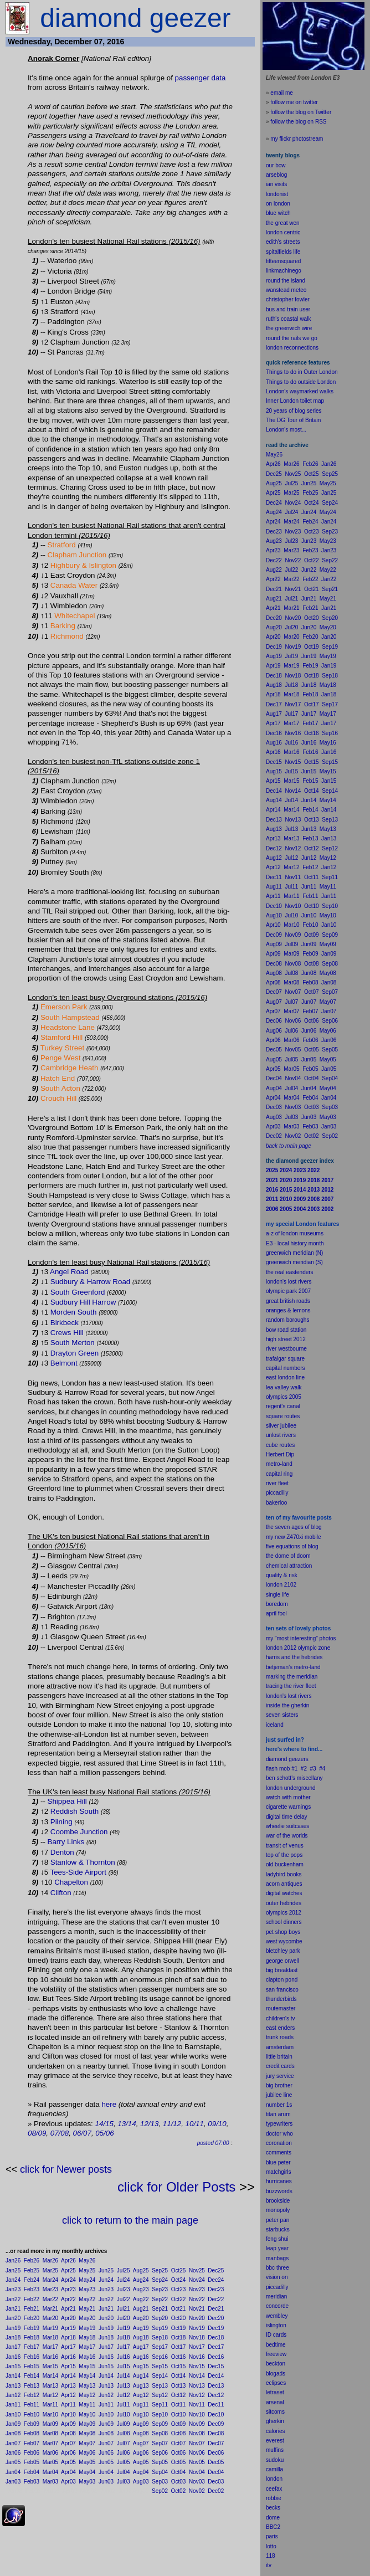  What do you see at coordinates (273, 2508) in the screenshot?
I see `becks` at bounding box center [273, 2508].